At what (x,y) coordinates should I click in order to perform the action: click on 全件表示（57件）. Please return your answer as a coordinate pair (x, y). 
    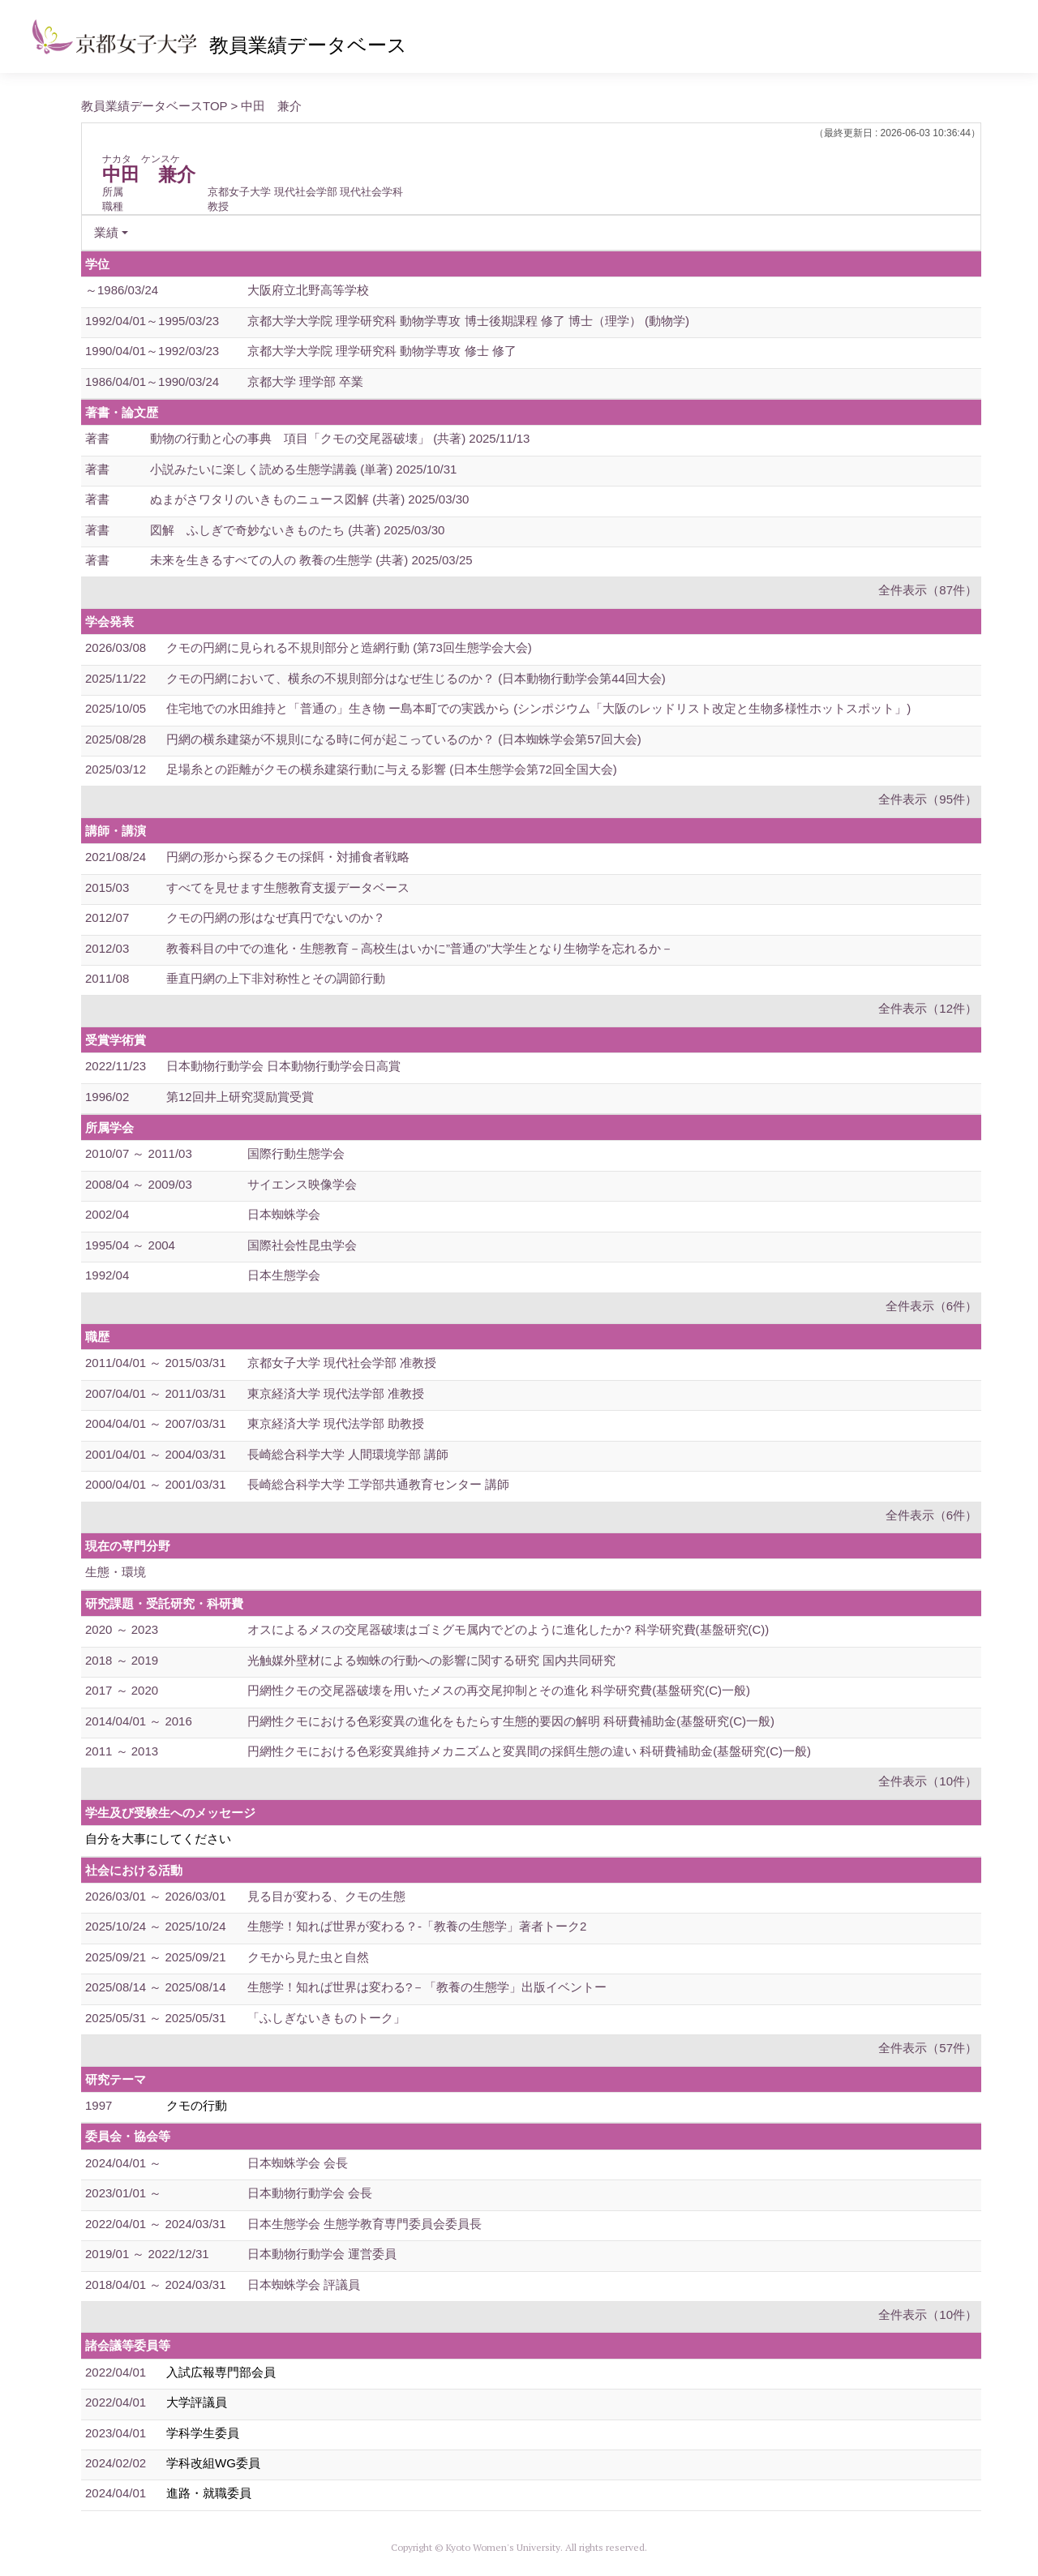
    Looking at the image, I should click on (927, 2048).